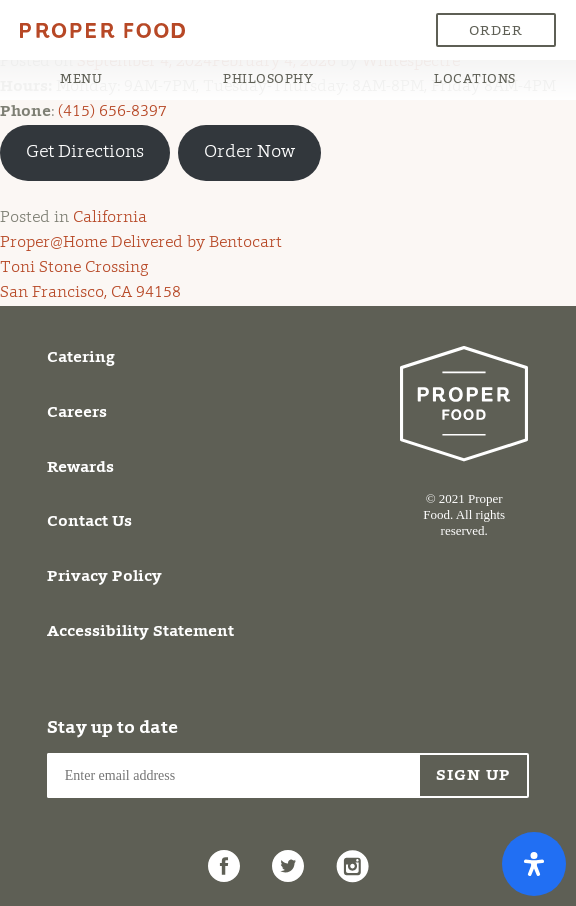 The height and width of the screenshot is (906, 576). I want to click on Rewards, so click(80, 468).